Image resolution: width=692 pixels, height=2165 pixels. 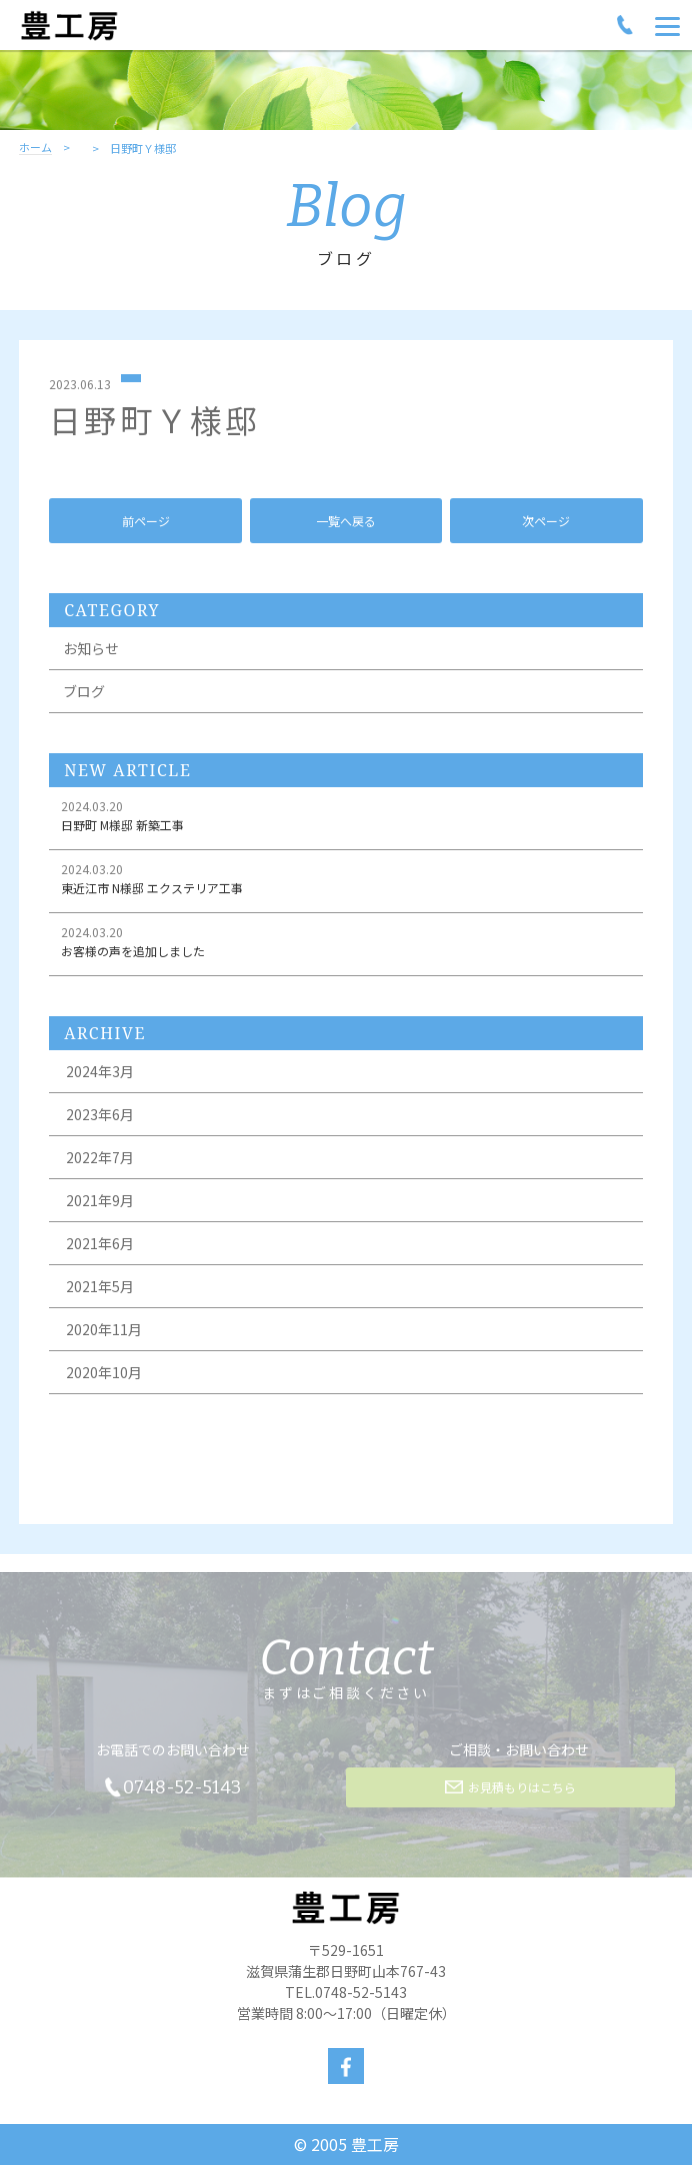 I want to click on 2024年3月, so click(x=100, y=1075).